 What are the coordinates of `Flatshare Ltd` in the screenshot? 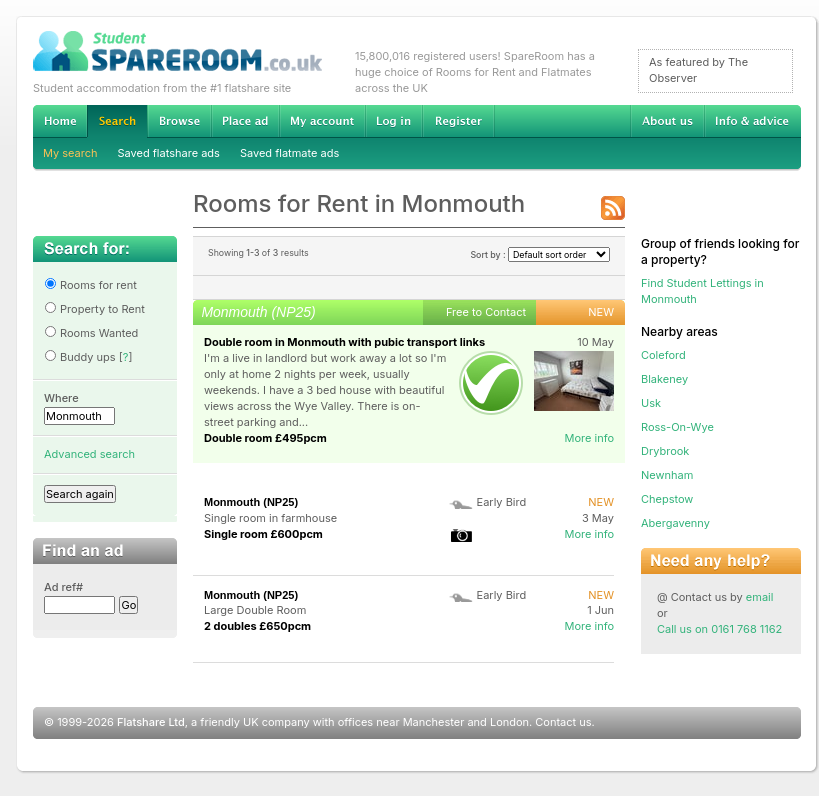 It's located at (151, 722).